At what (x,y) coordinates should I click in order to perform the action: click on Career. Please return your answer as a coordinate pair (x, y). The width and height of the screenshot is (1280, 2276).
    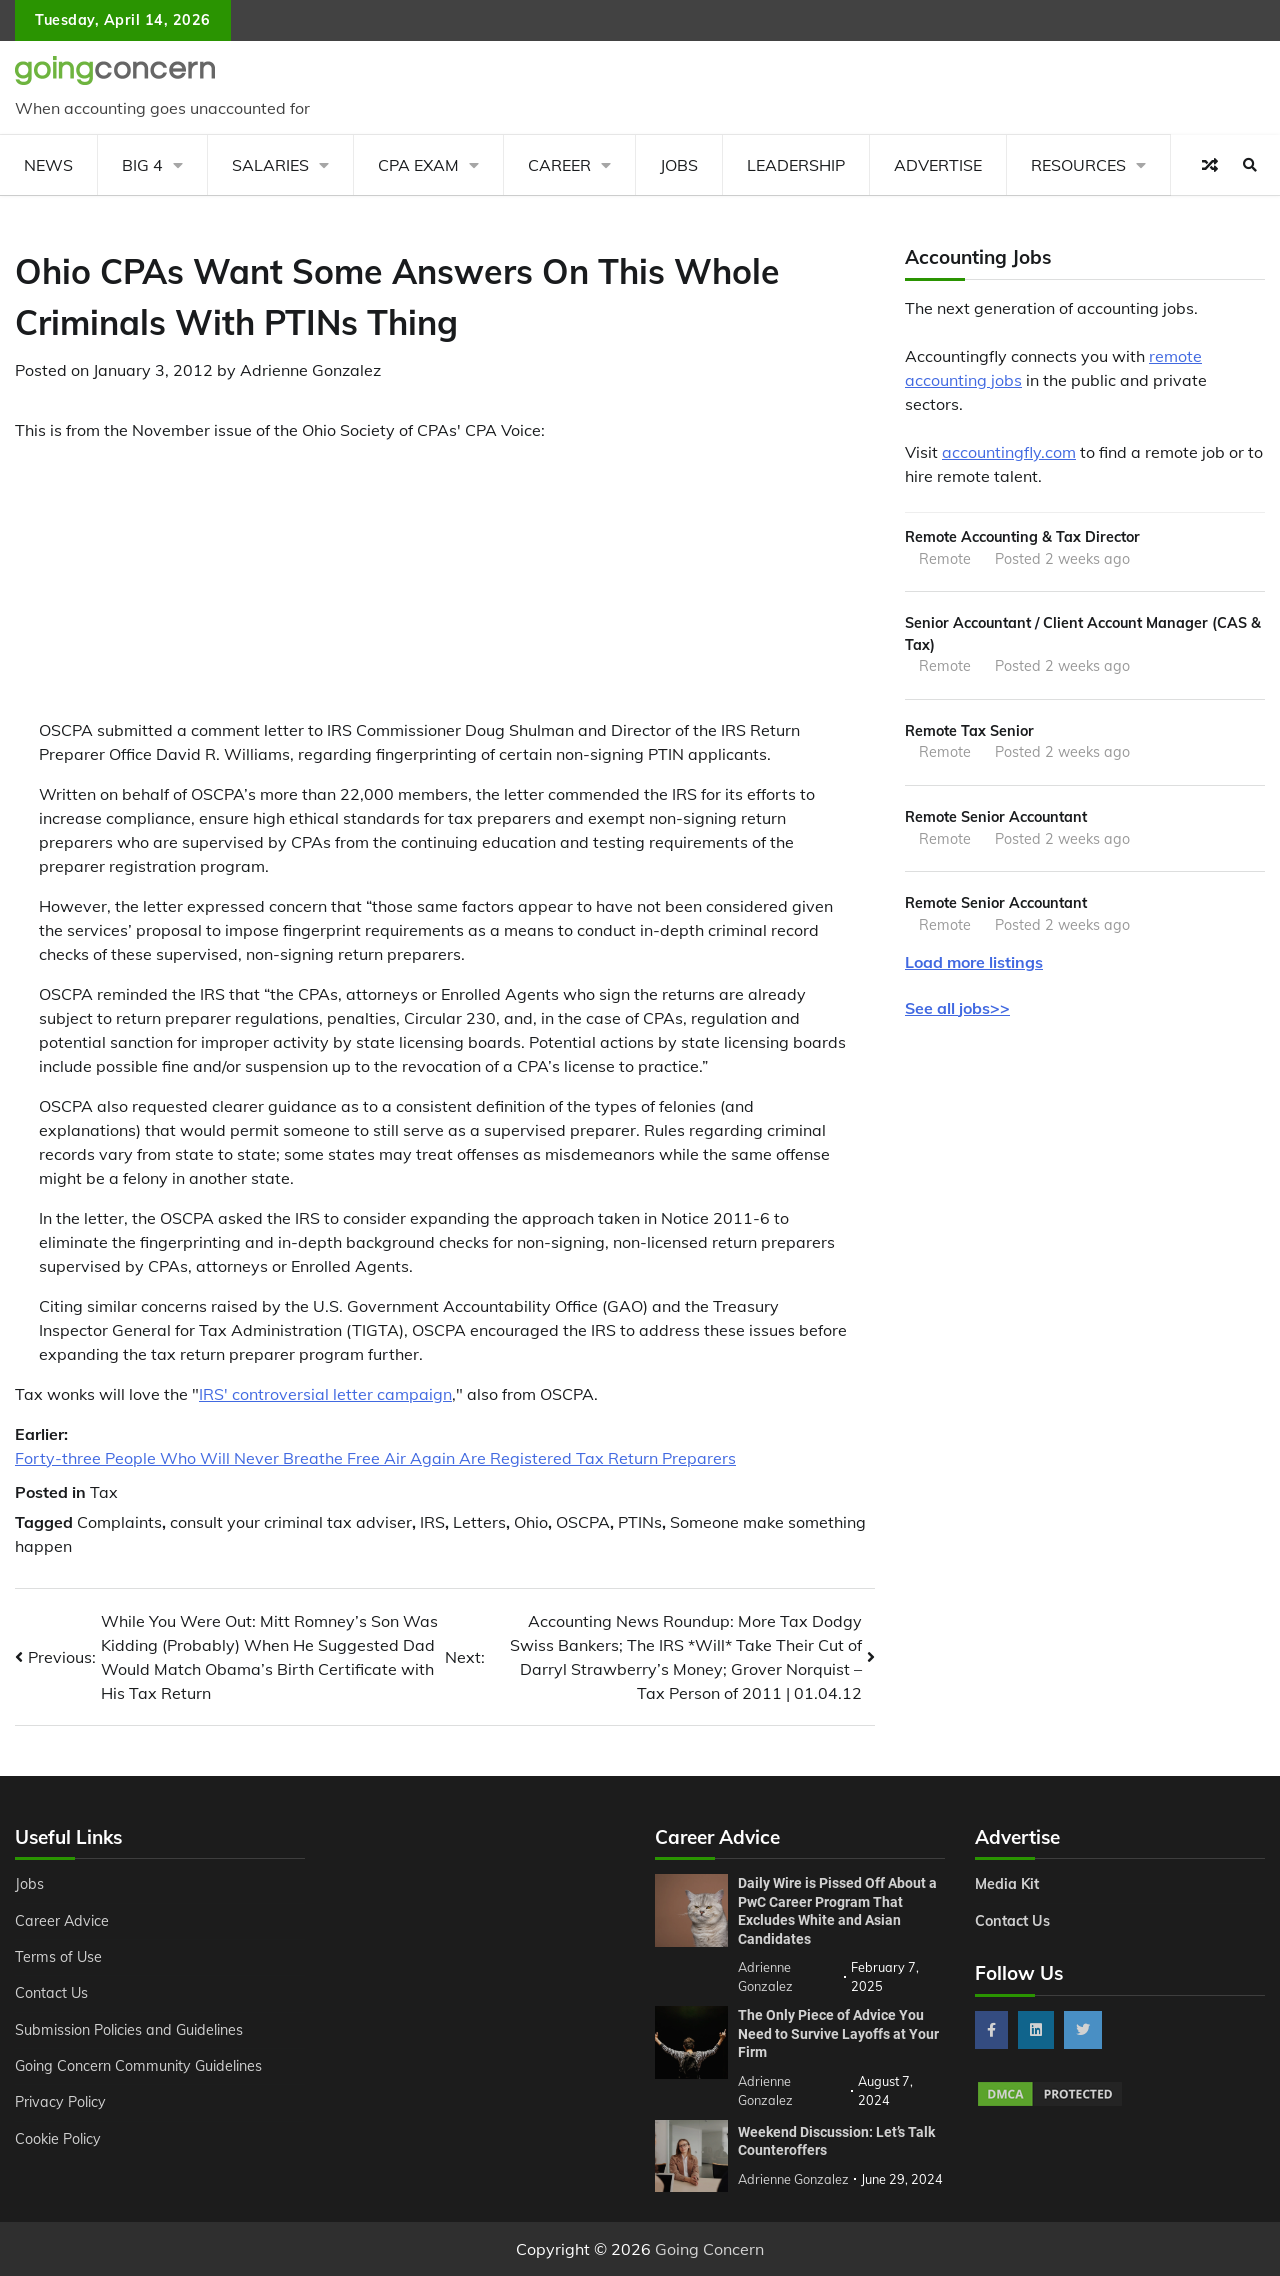
    Looking at the image, I should click on (559, 165).